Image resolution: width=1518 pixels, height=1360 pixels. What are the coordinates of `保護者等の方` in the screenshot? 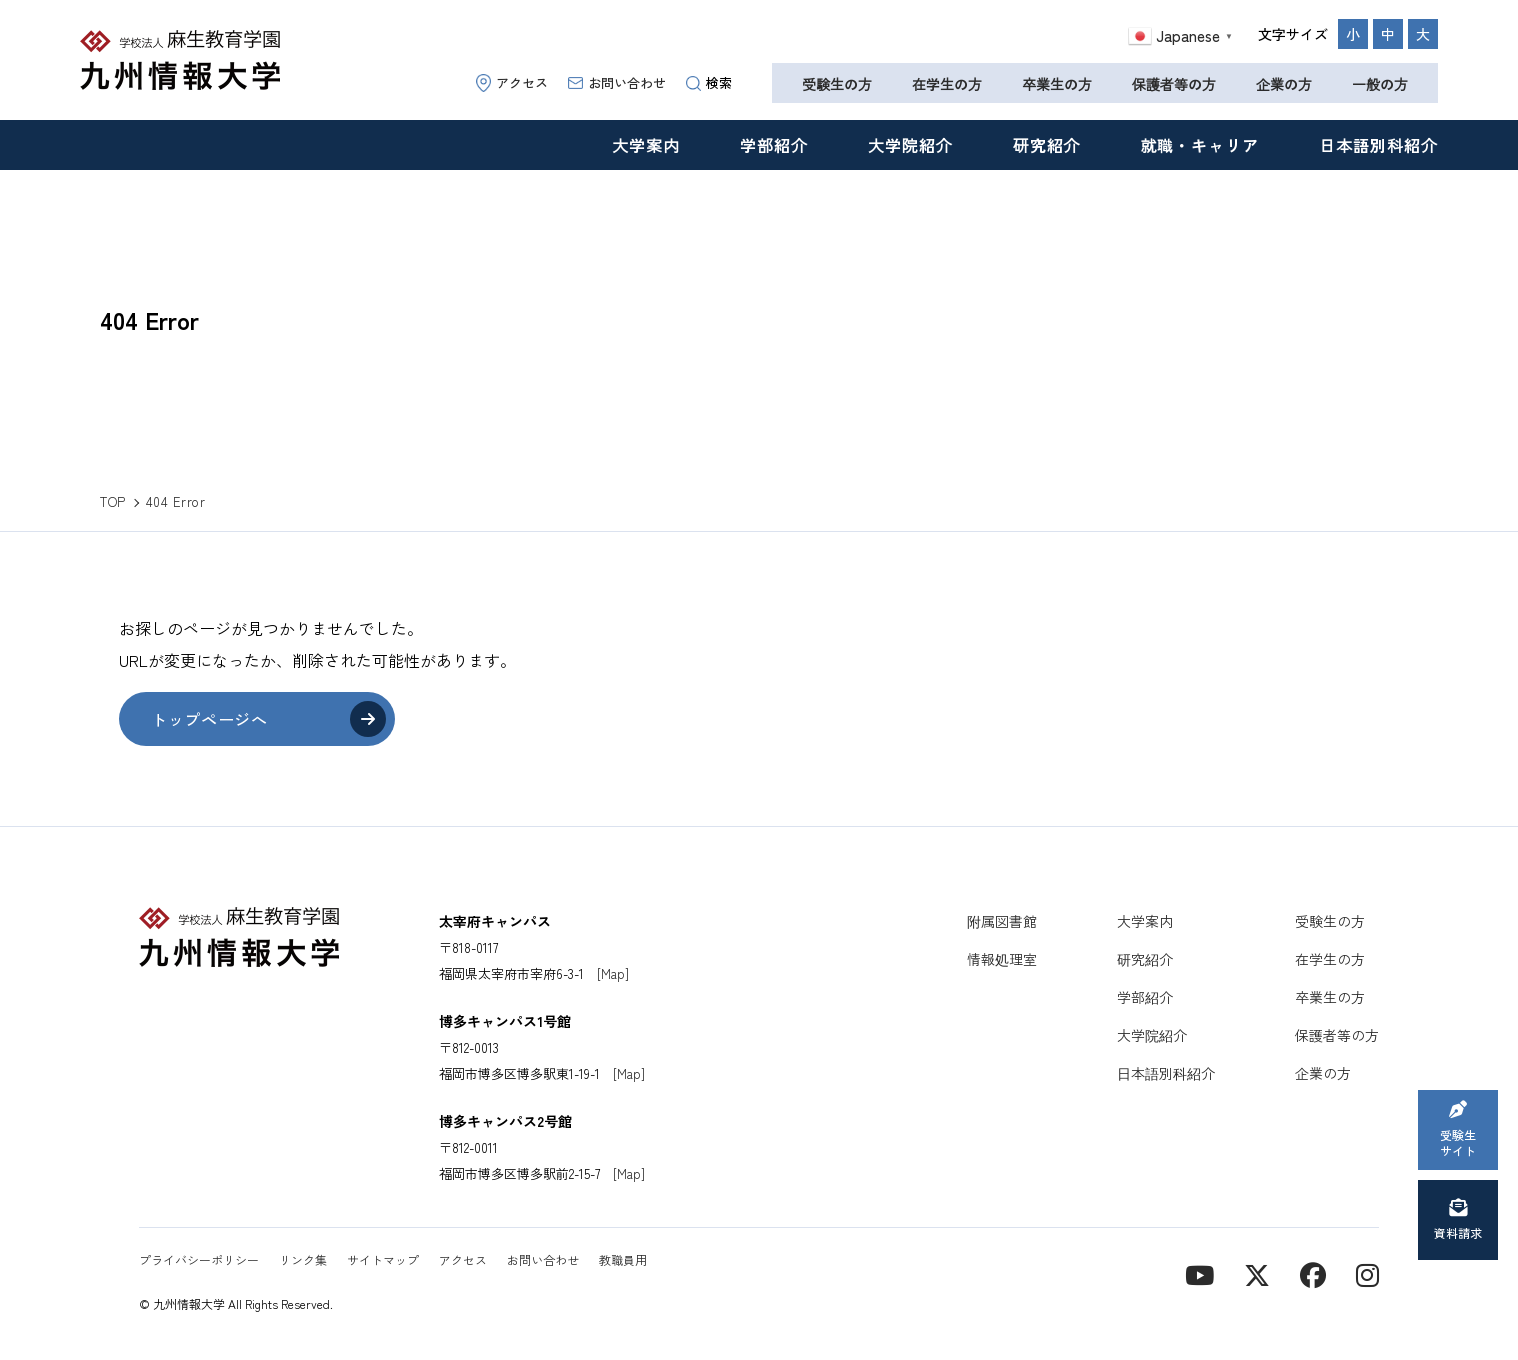 It's located at (1174, 84).